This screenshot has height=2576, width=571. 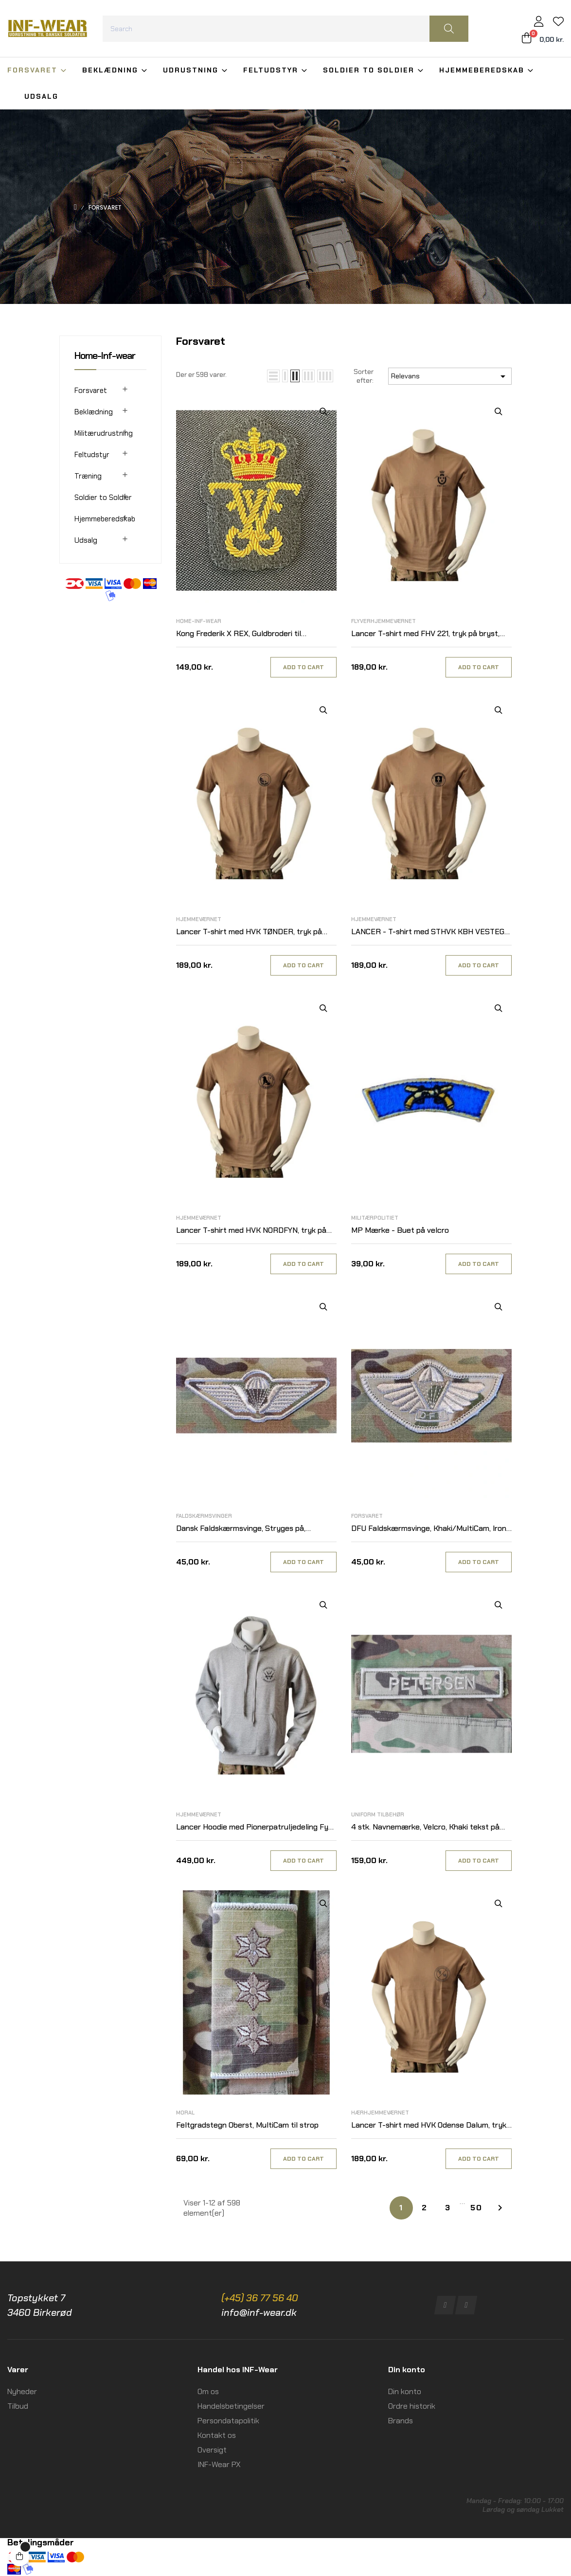 What do you see at coordinates (377, 1814) in the screenshot?
I see `Uniform tilbehør` at bounding box center [377, 1814].